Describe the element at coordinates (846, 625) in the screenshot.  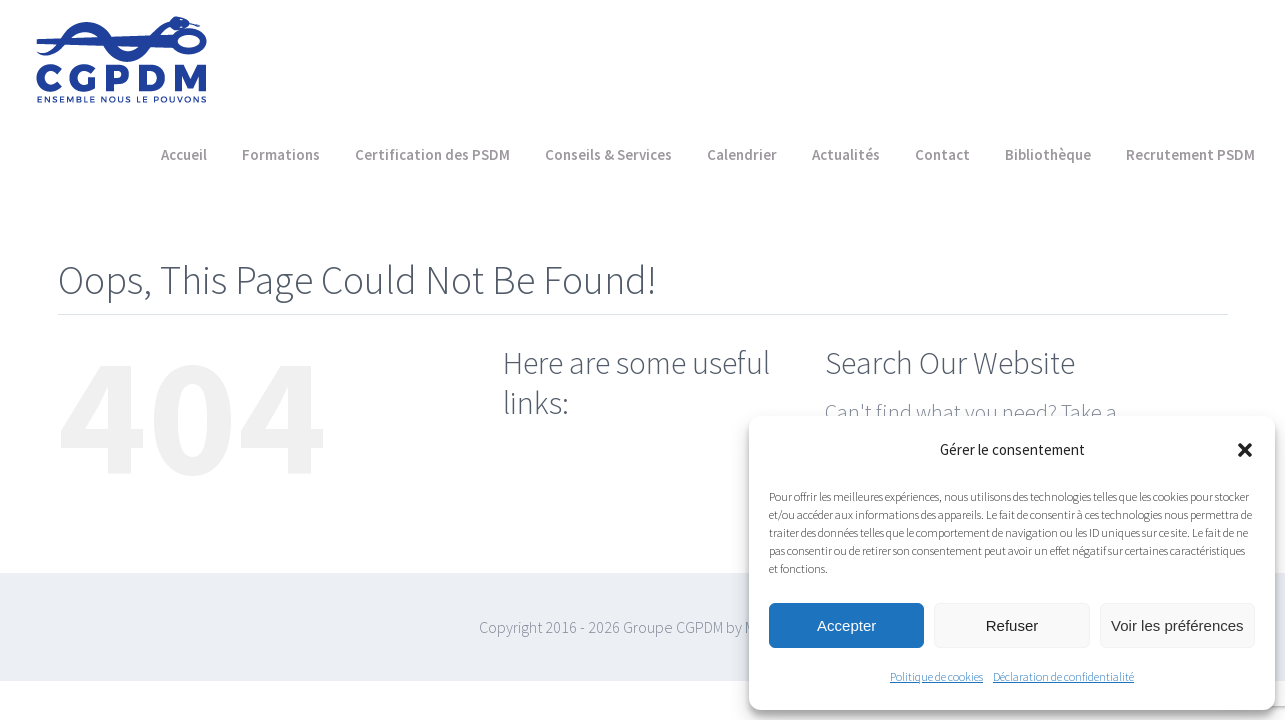
I see `Accepter` at that location.